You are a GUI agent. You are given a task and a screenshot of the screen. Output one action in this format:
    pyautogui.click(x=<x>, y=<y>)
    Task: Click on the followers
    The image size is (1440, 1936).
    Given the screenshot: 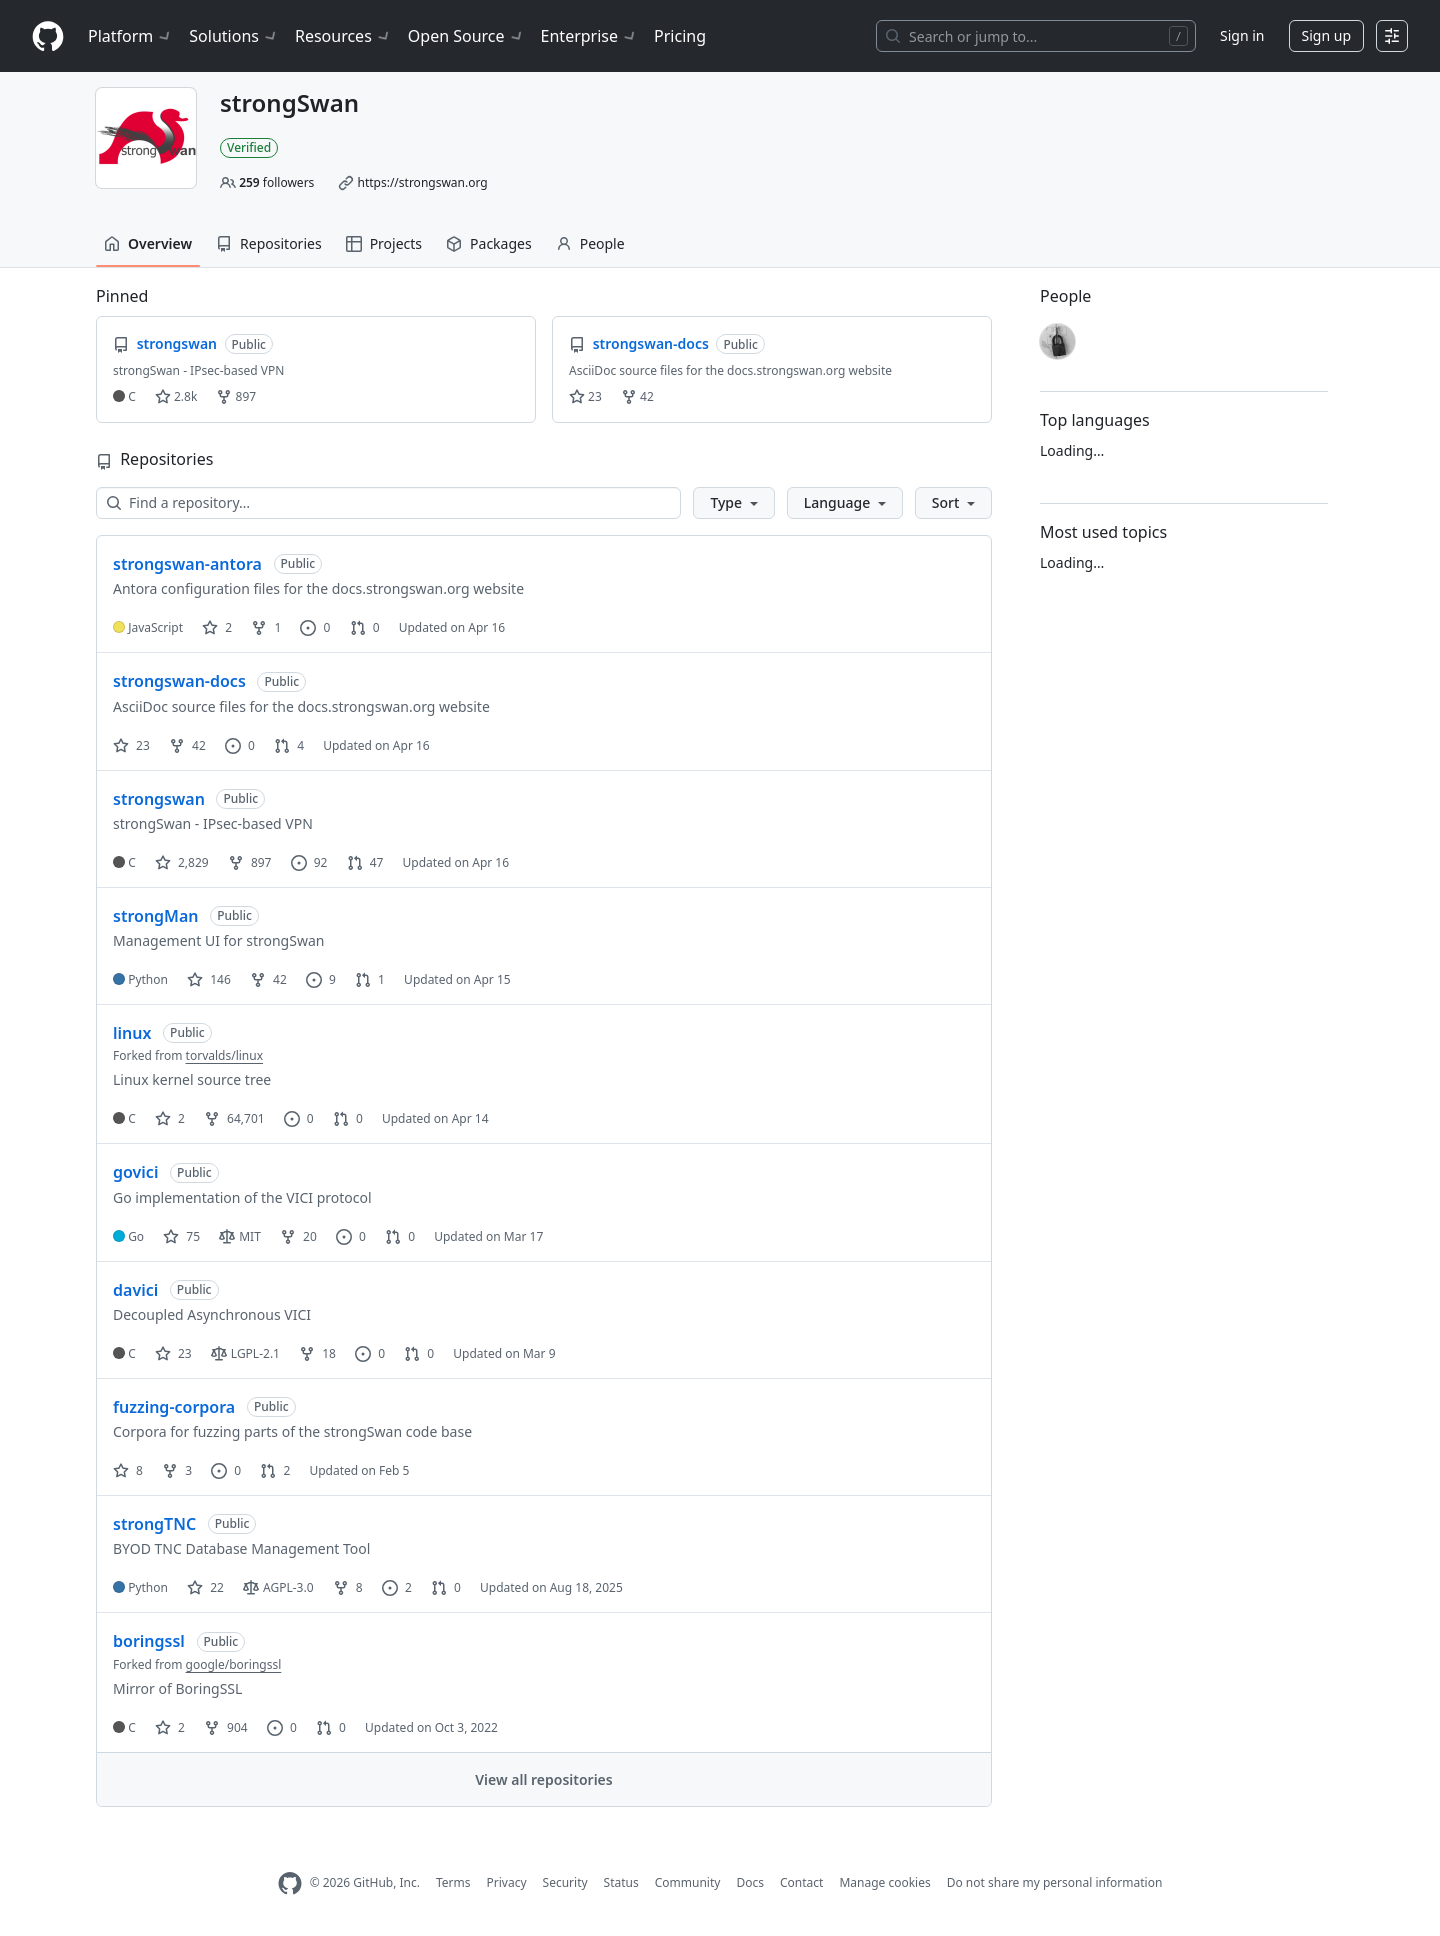 What is the action you would take?
    pyautogui.click(x=276, y=182)
    